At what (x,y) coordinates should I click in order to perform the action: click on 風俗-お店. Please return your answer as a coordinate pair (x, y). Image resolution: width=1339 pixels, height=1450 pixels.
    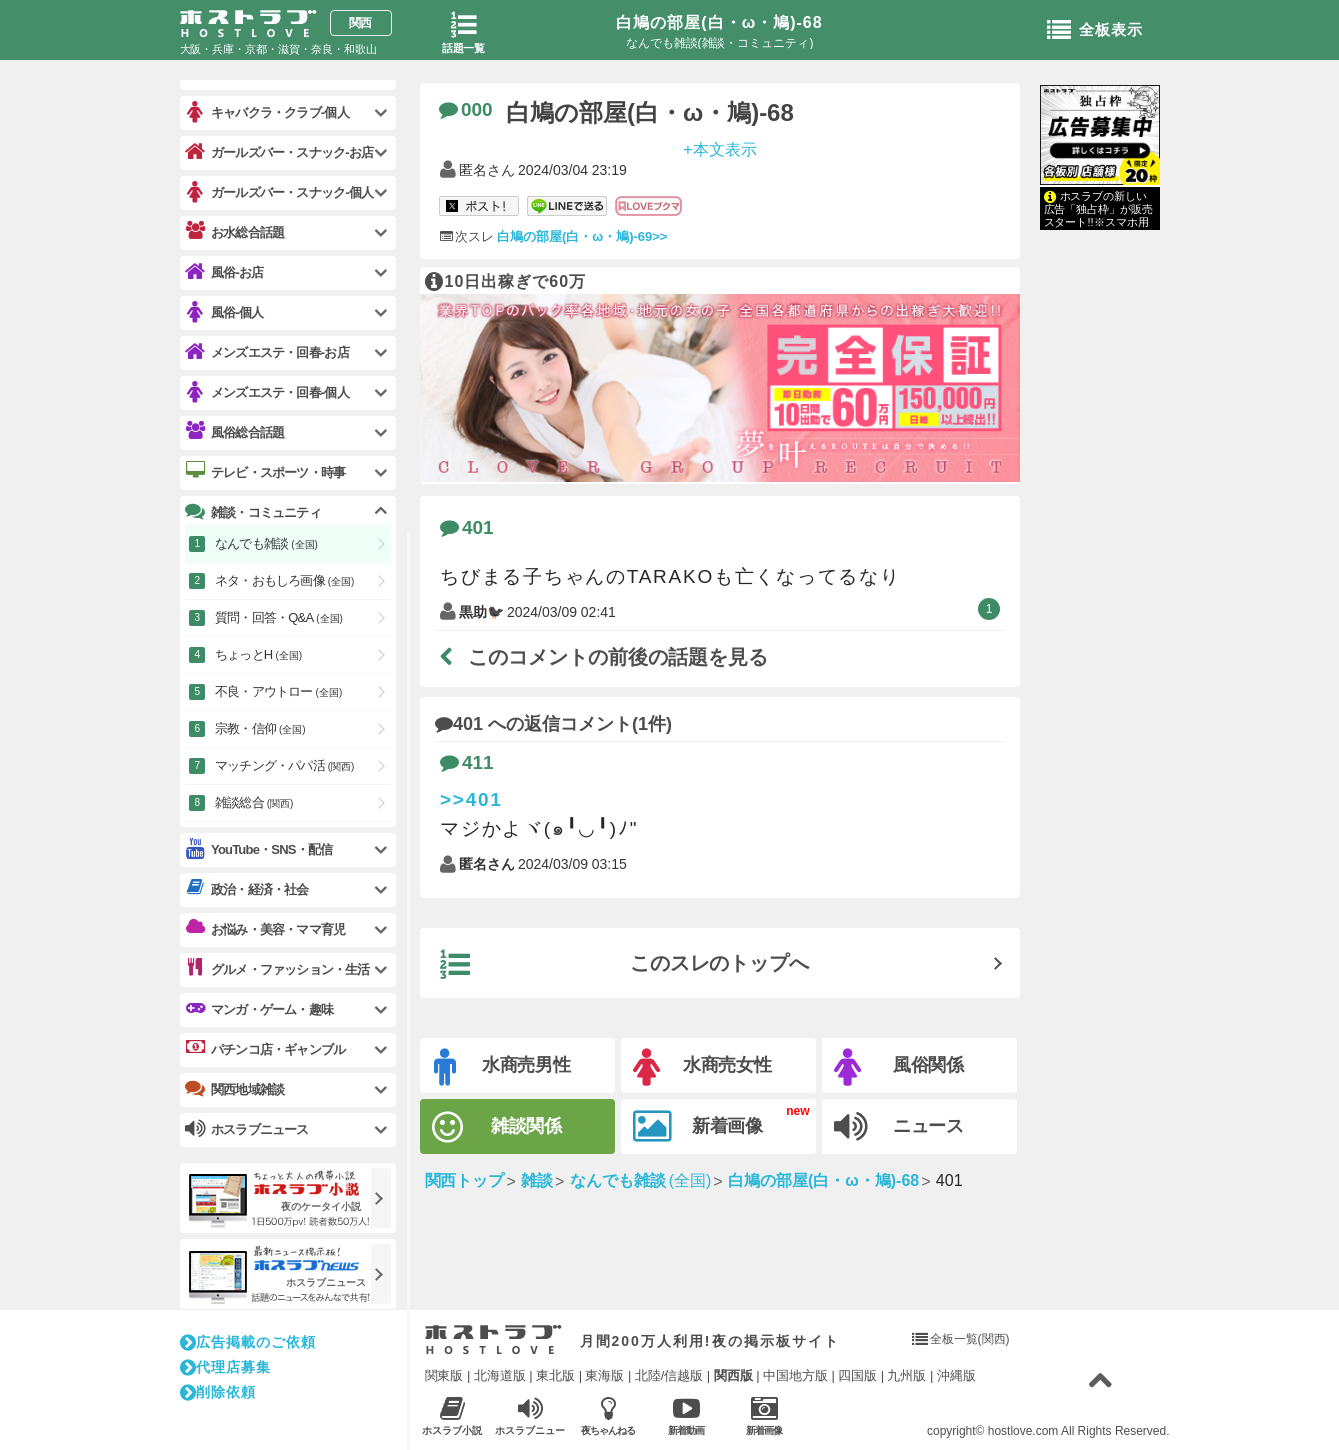
    Looking at the image, I should click on (224, 272).